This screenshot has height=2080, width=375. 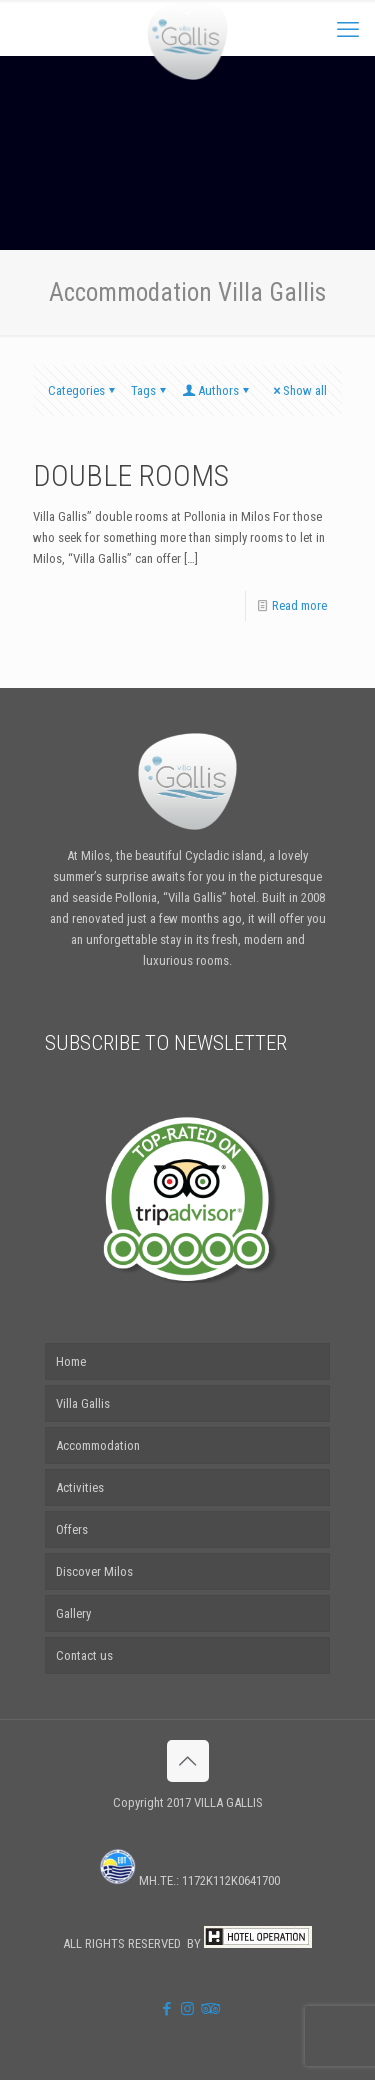 I want to click on [Facebook icon], so click(x=166, y=2009).